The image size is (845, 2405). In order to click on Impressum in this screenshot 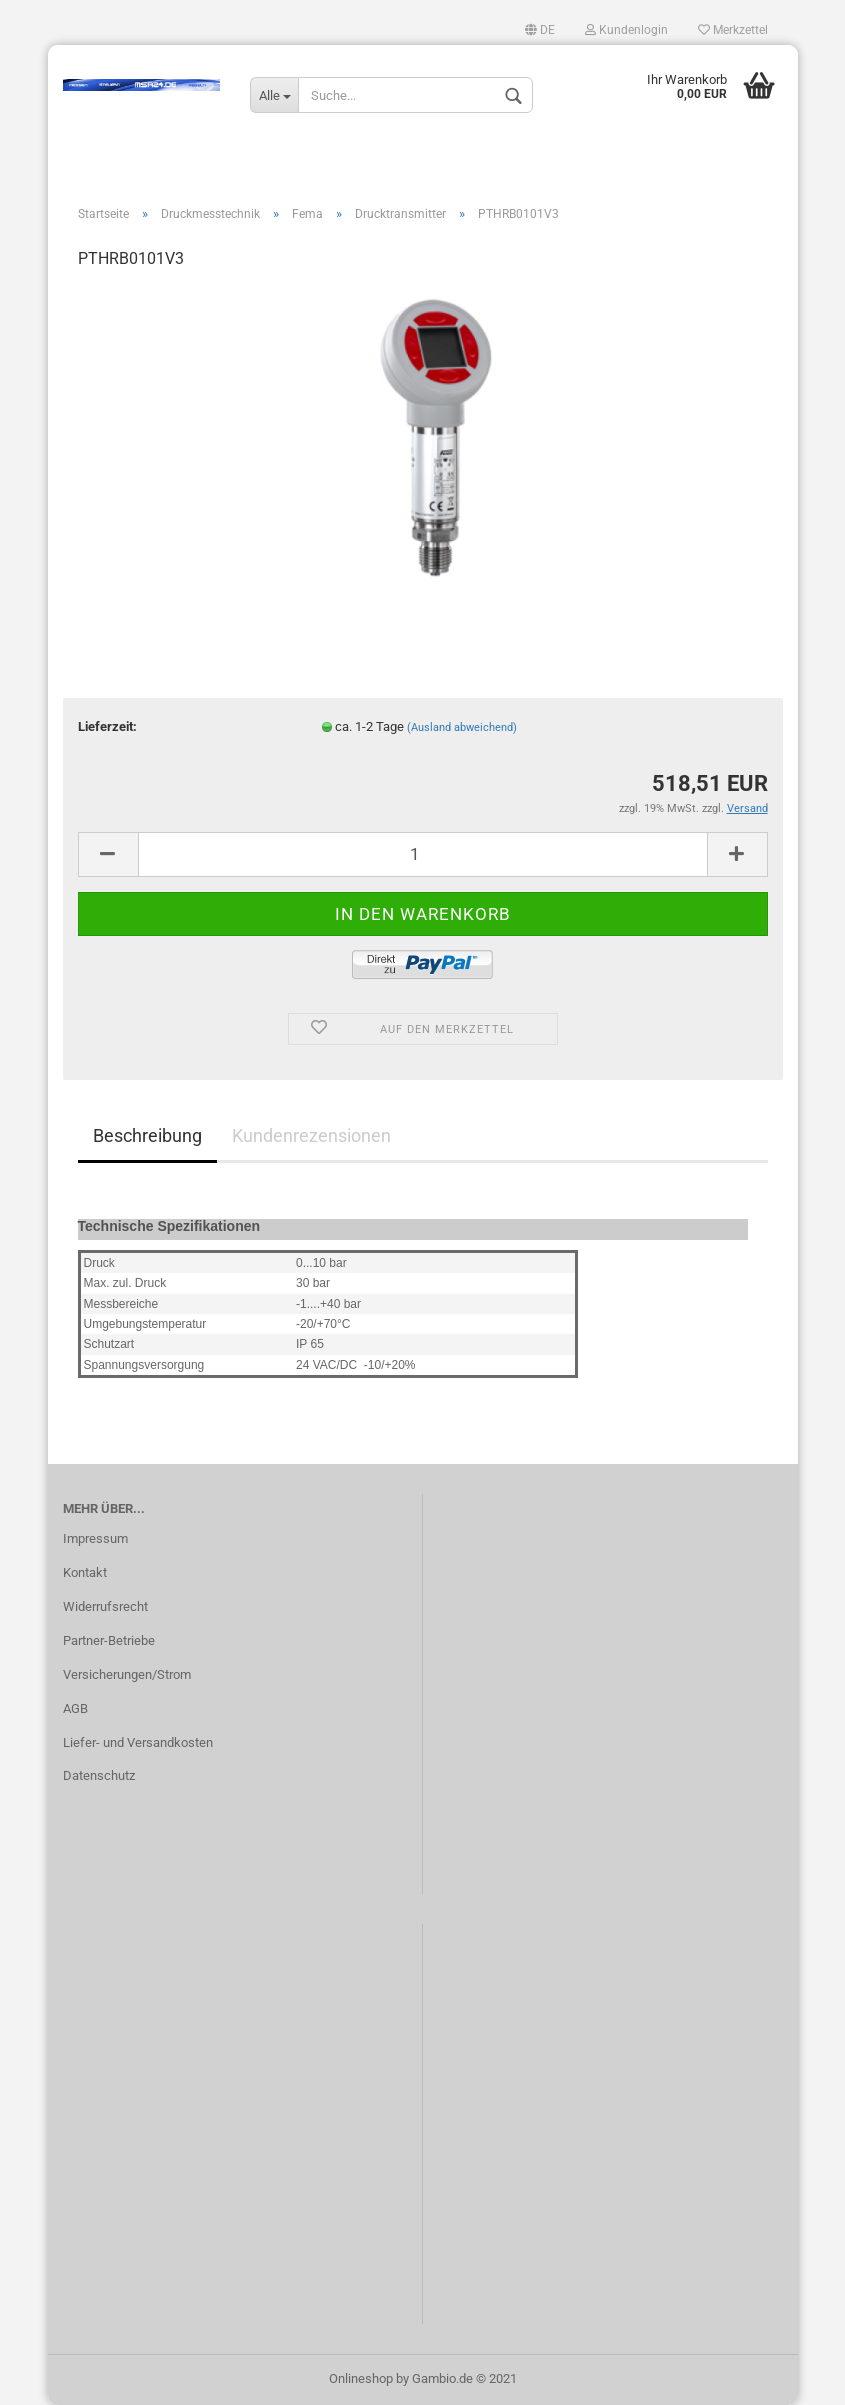, I will do `click(95, 1538)`.